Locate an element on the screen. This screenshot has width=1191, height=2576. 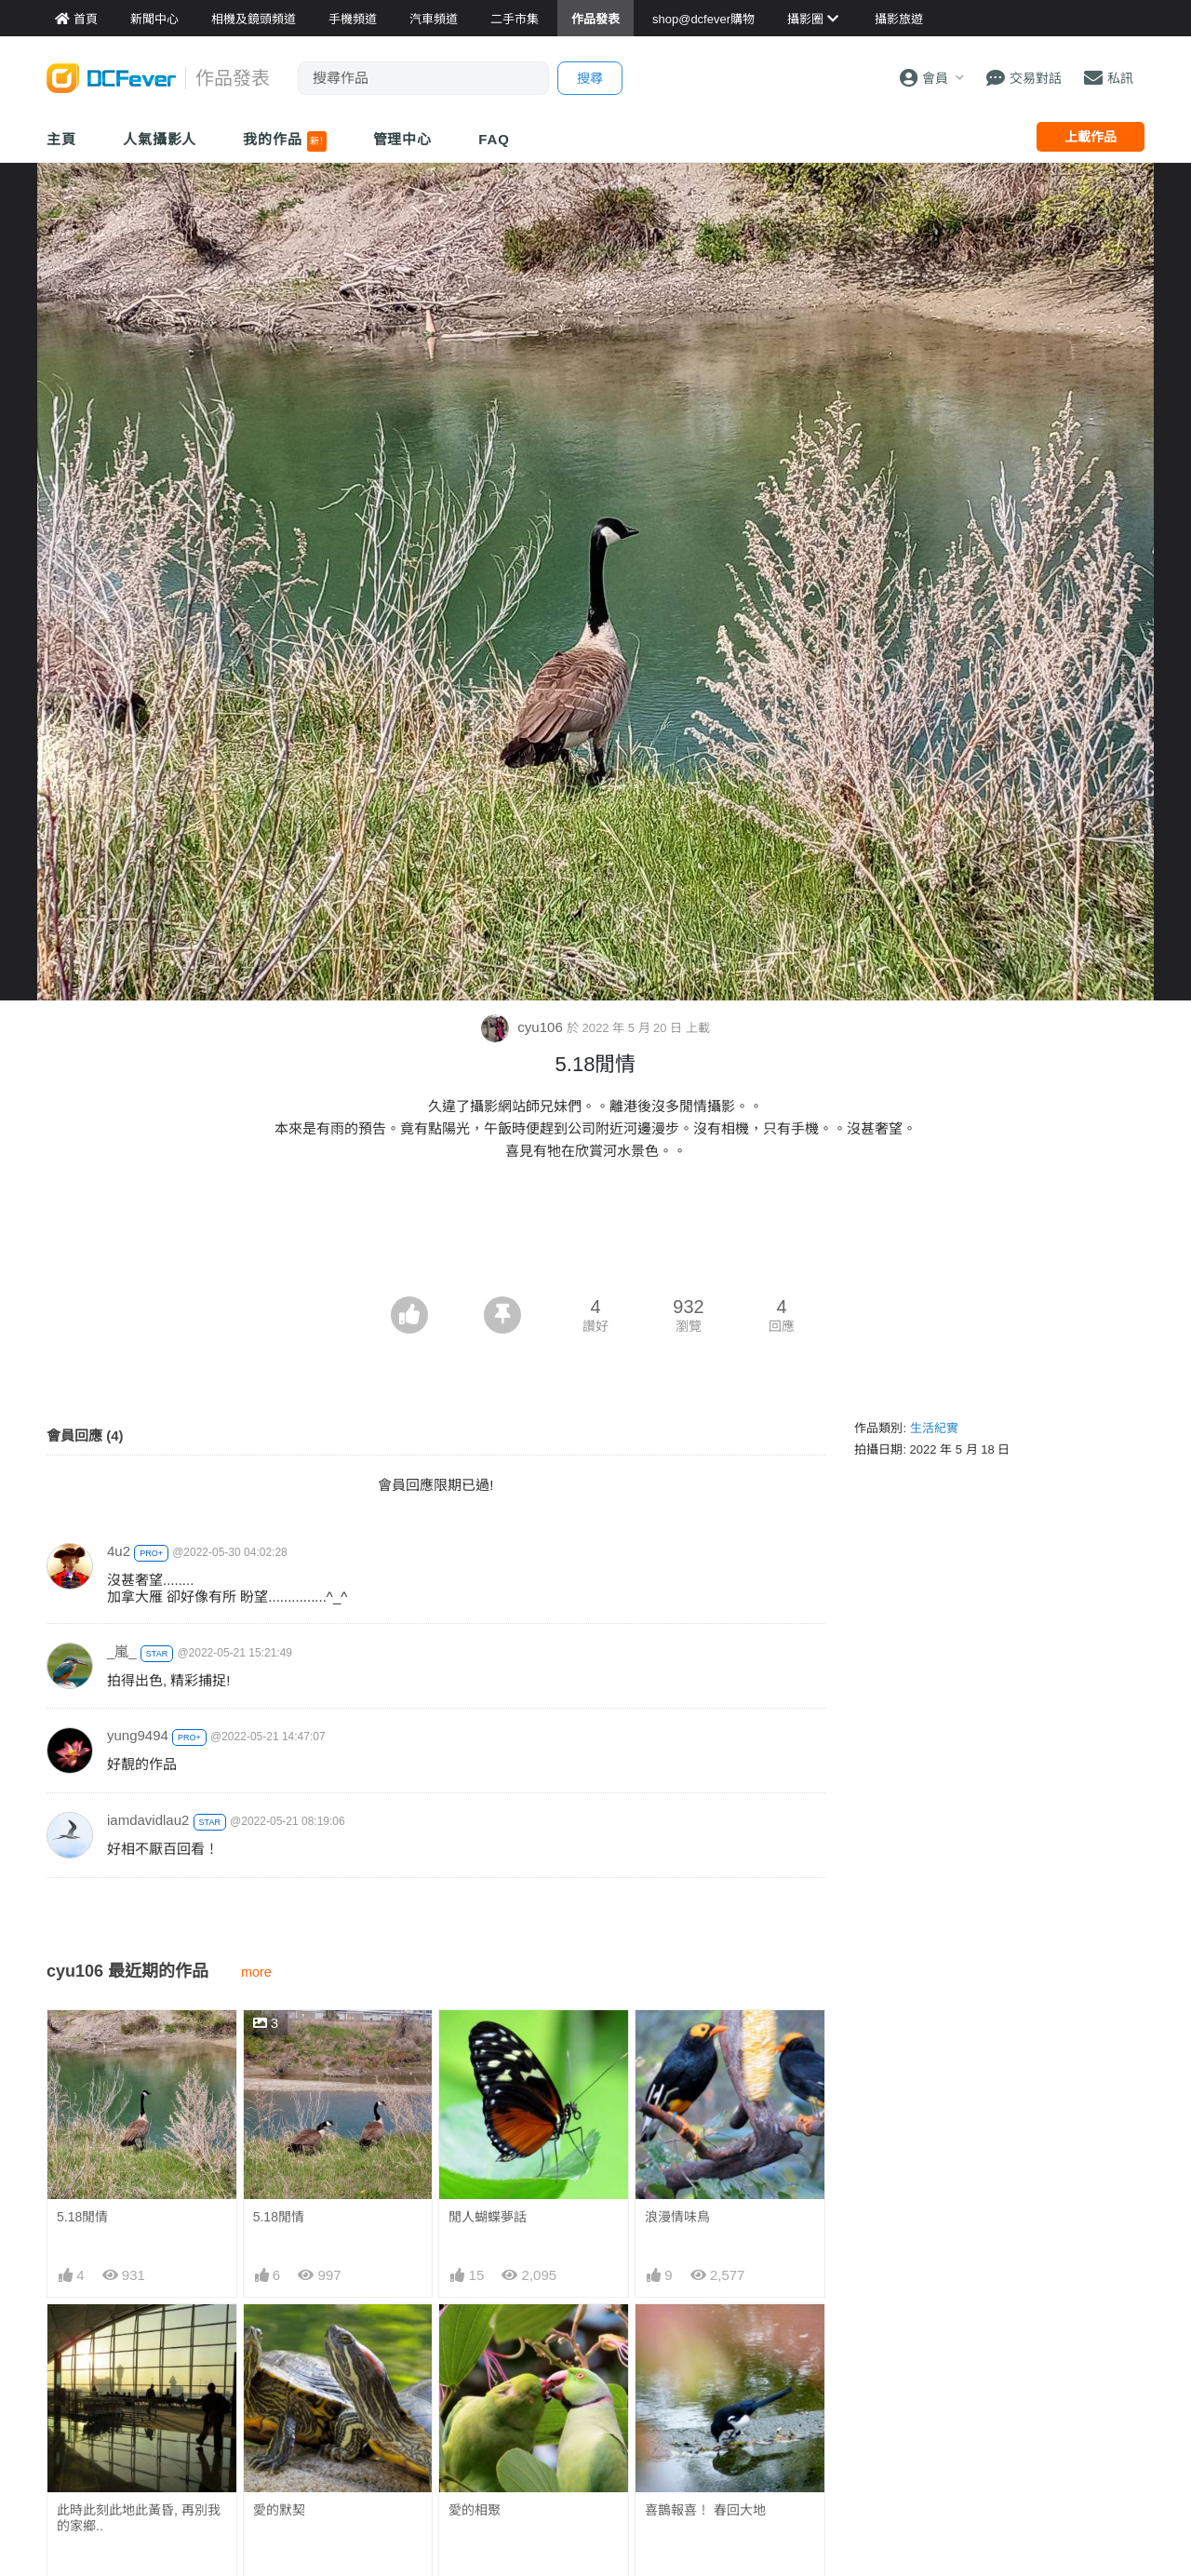
cyu106 is located at coordinates (524, 1027).